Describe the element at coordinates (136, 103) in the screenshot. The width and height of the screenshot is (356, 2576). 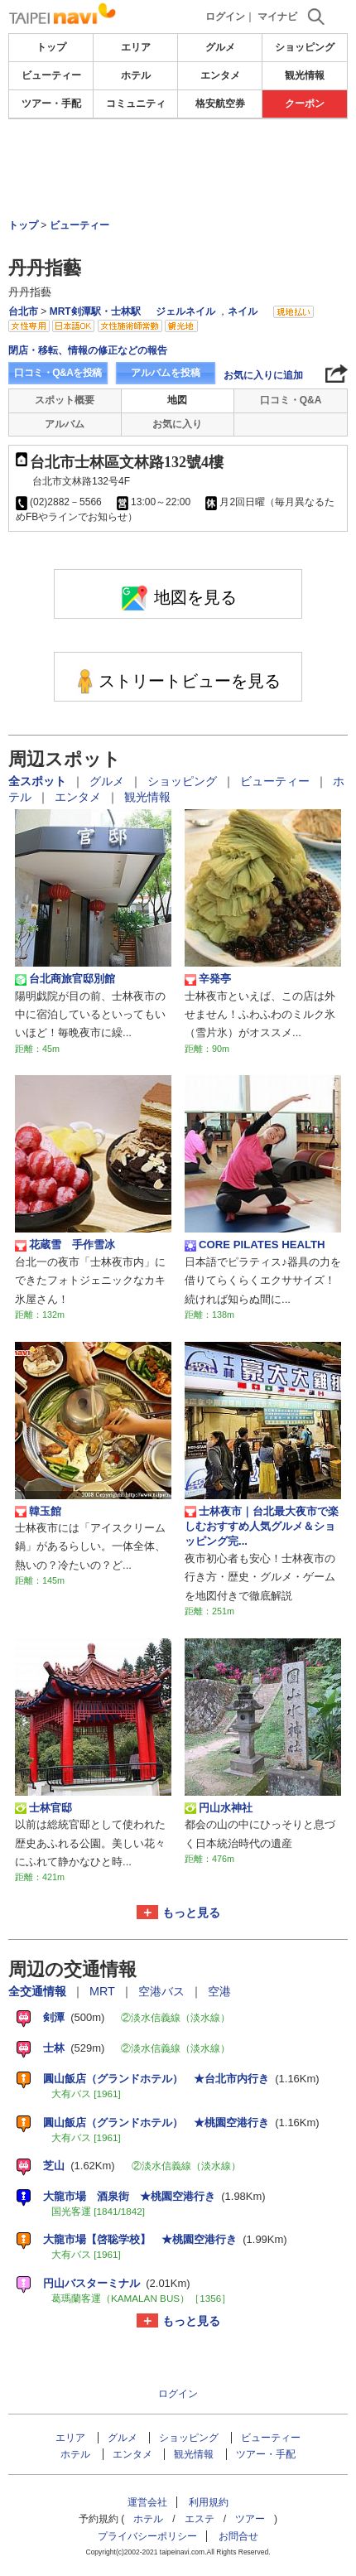
I see `コミュニティ` at that location.